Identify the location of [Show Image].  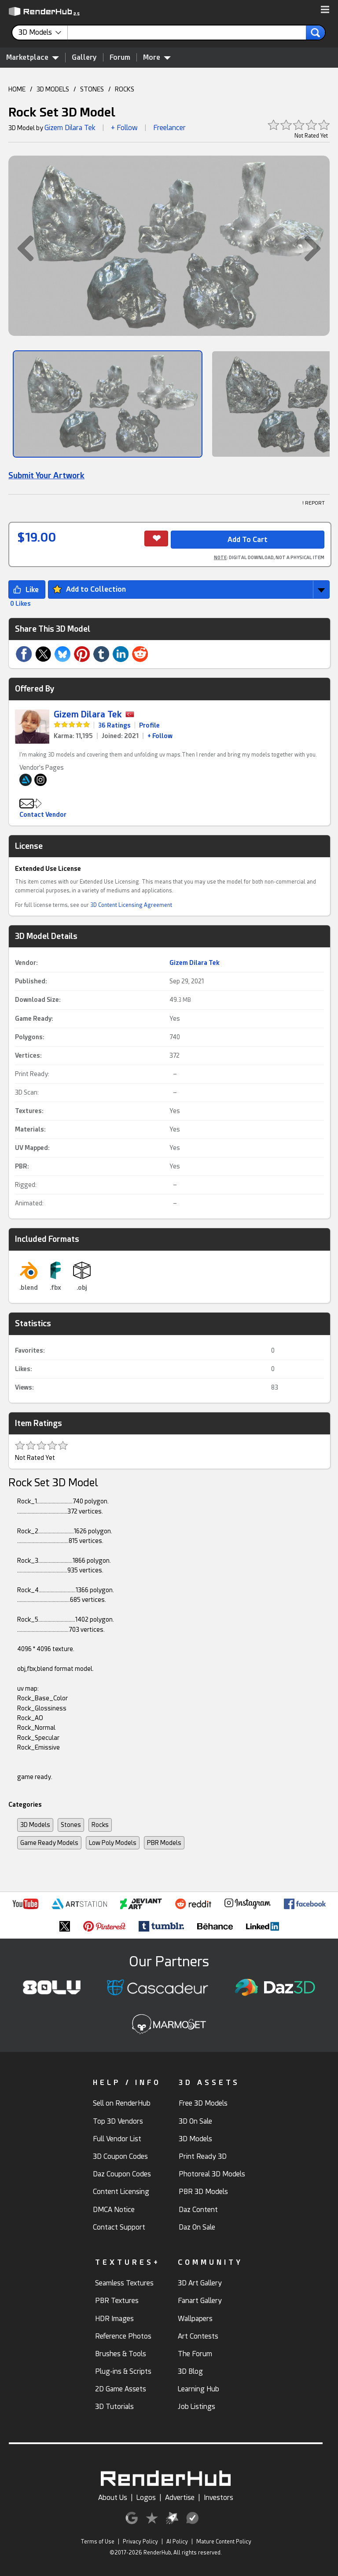
(107, 404).